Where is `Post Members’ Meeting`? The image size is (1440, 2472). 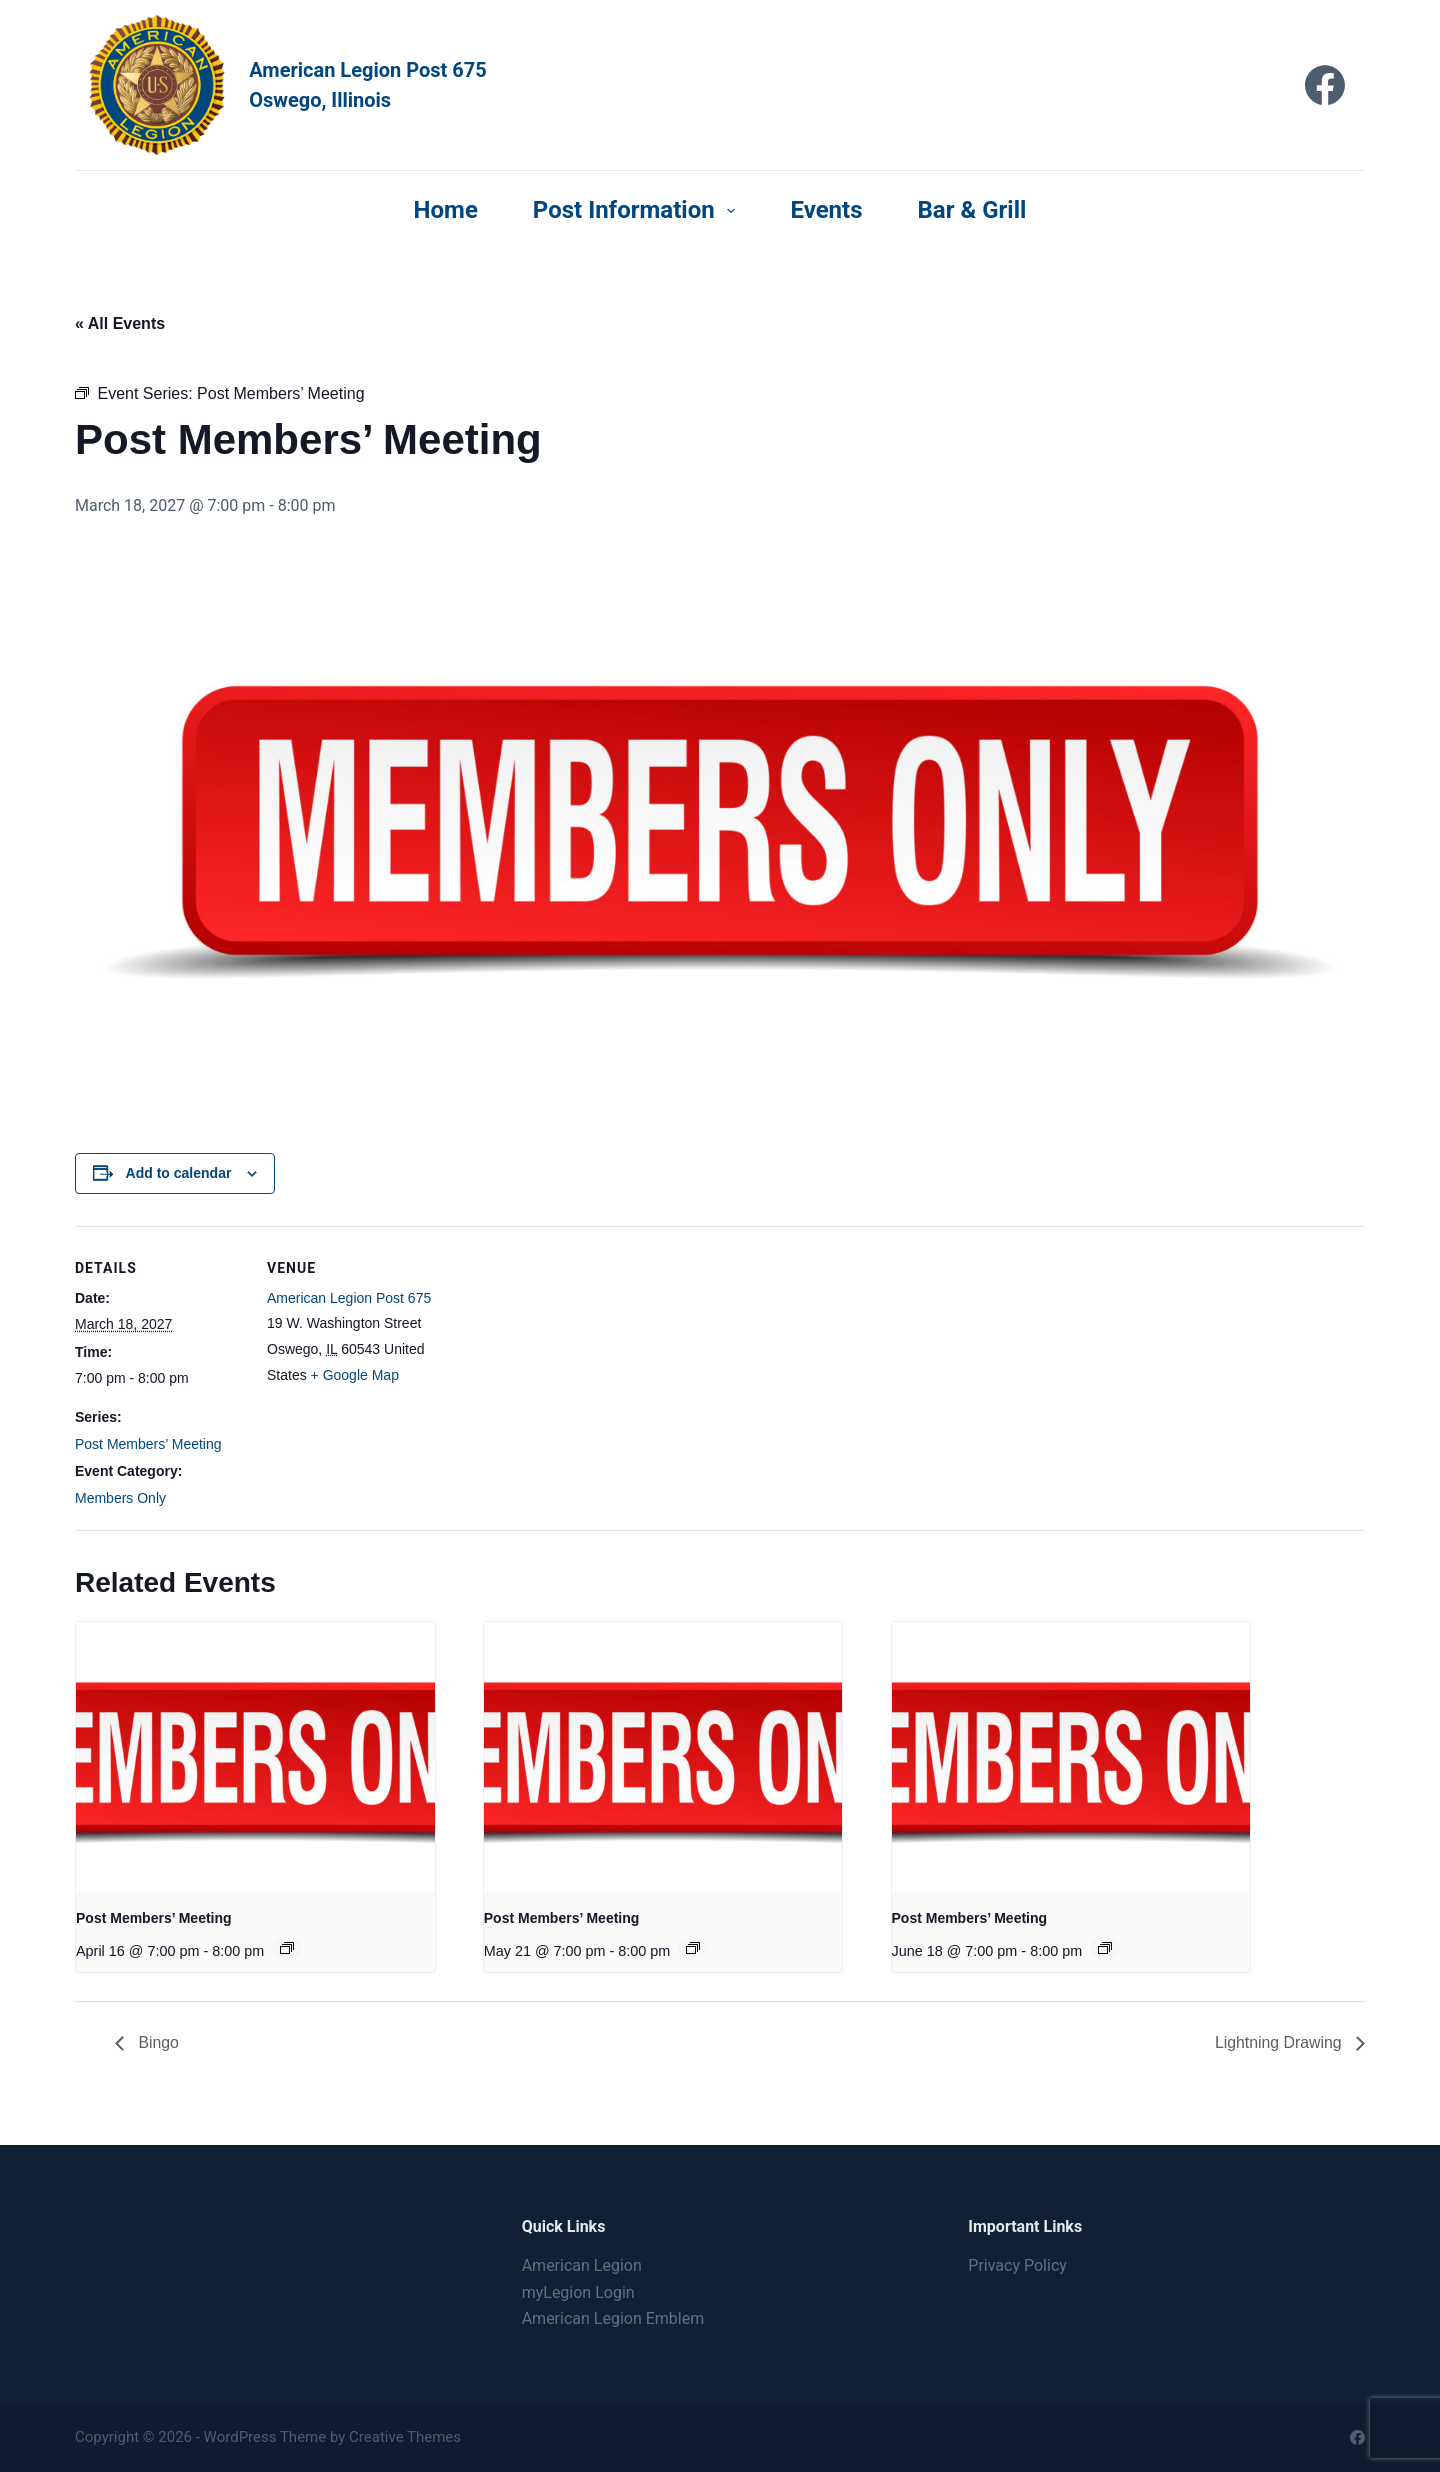
Post Members’ Meeting is located at coordinates (148, 1444).